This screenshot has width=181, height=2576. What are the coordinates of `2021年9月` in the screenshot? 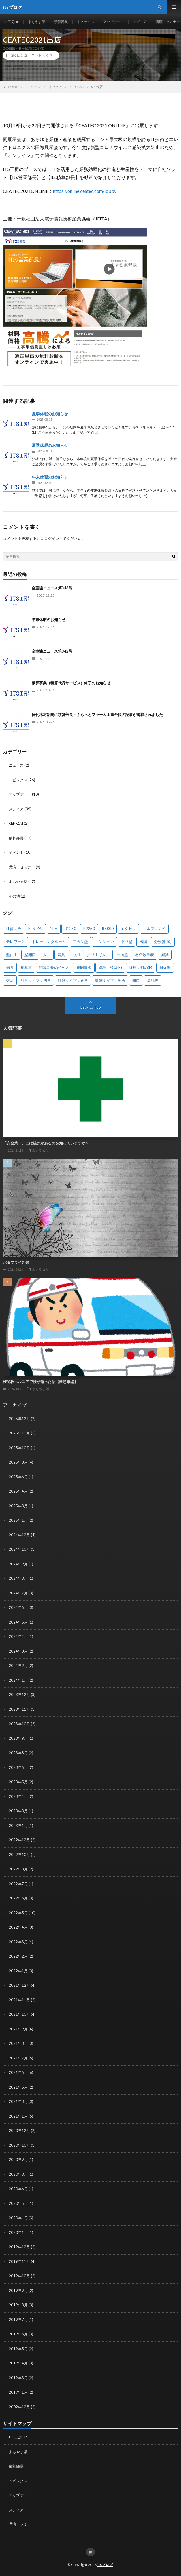 It's located at (18, 2029).